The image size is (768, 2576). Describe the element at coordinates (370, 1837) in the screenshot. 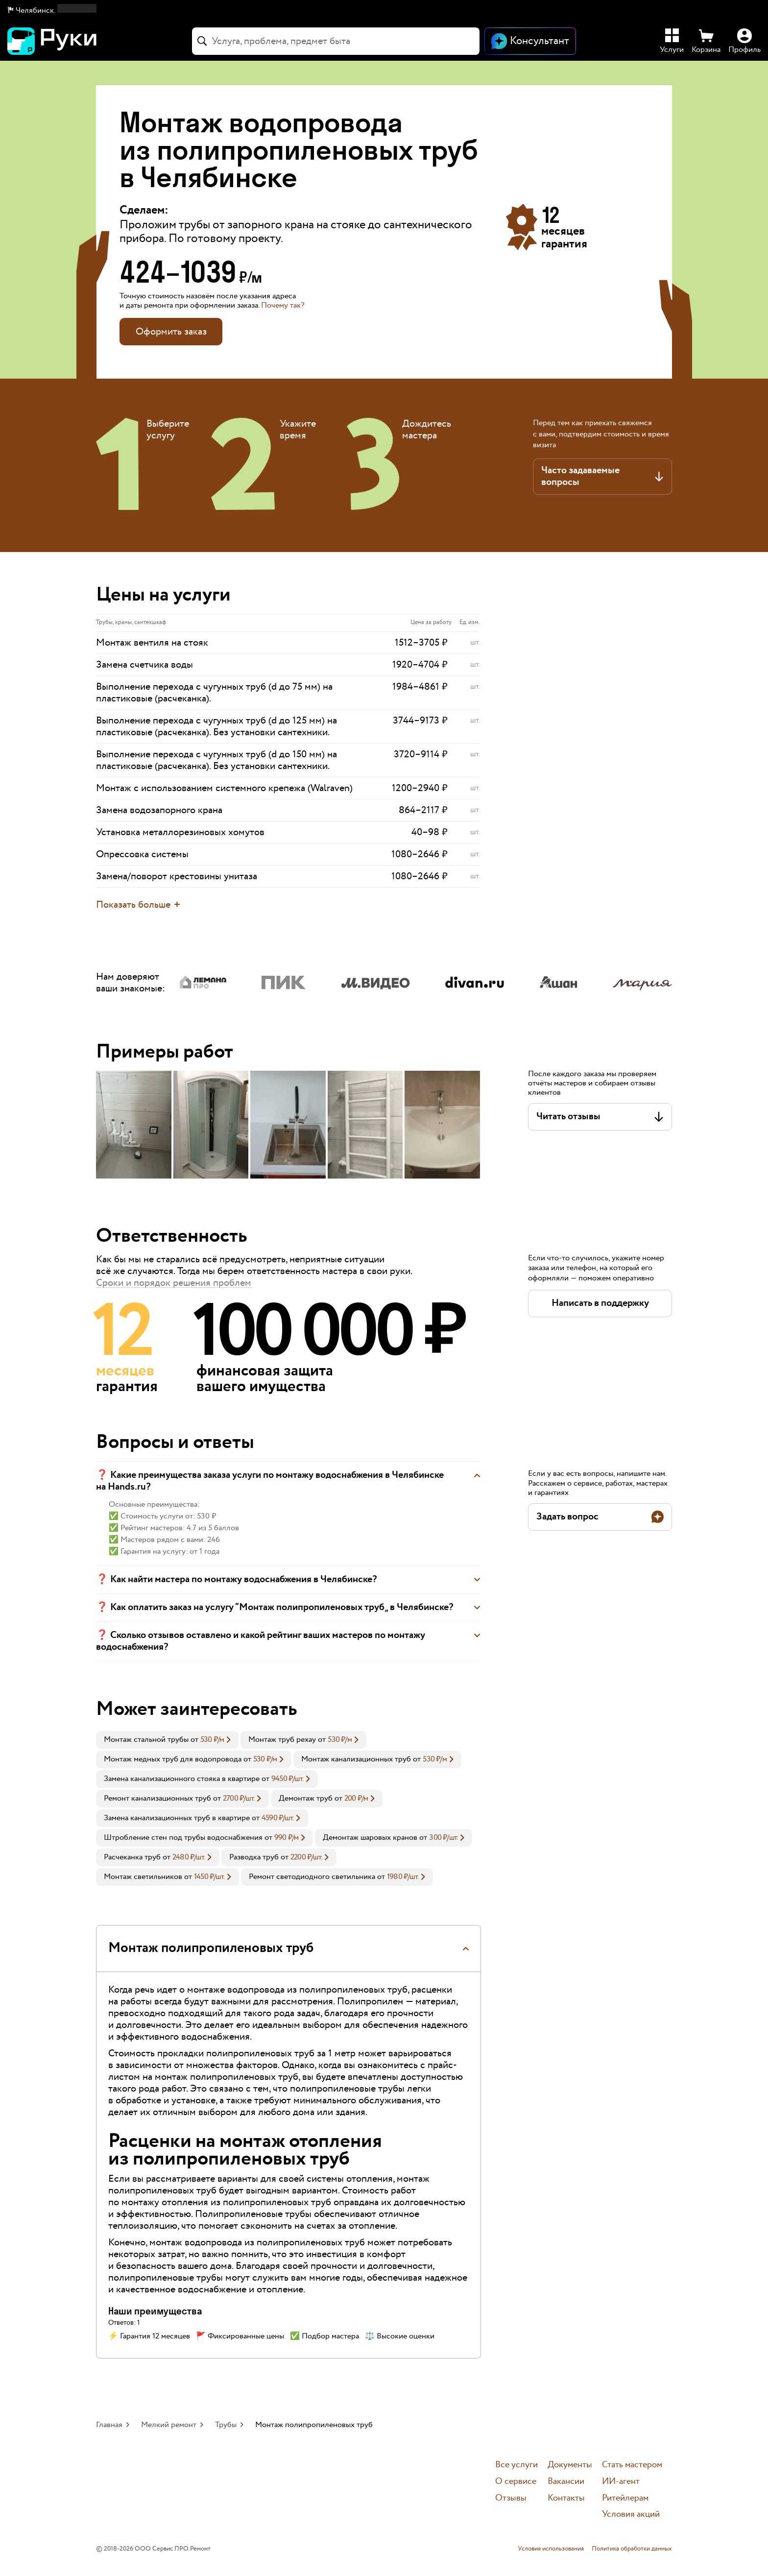

I see `Демонтаж шаровых кранов` at that location.